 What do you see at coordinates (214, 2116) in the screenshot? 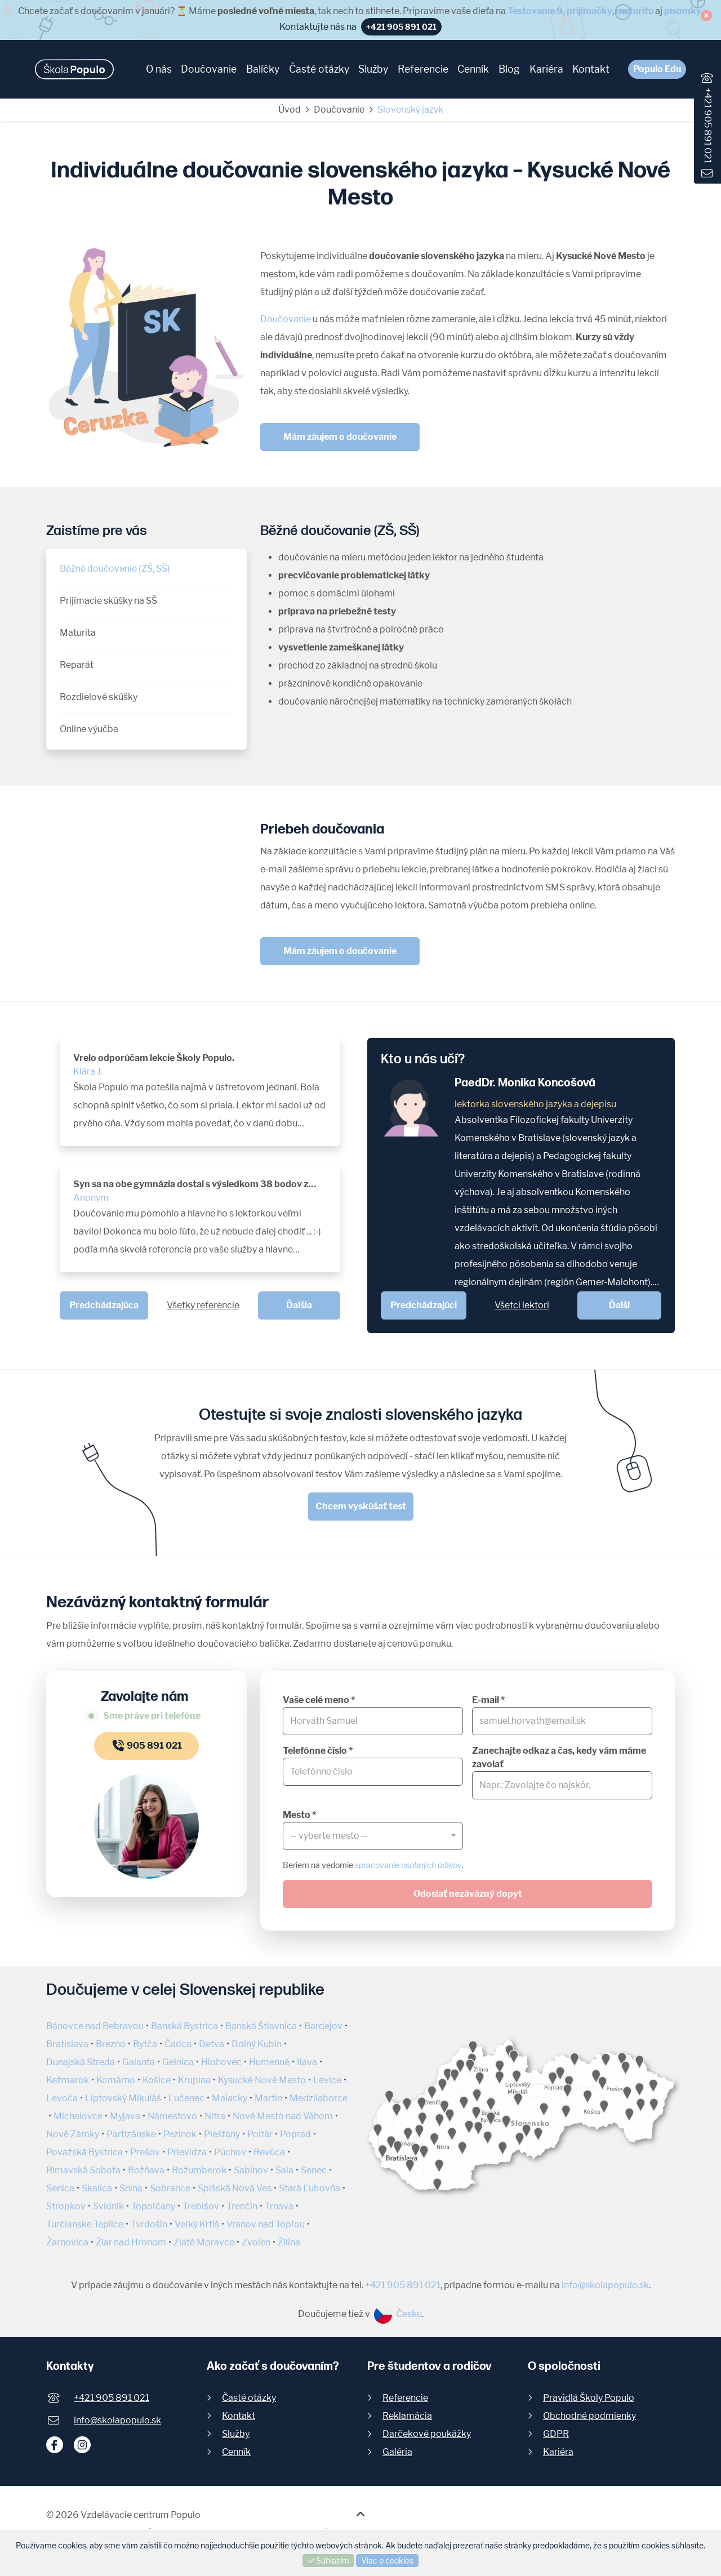
I see `Nitra` at bounding box center [214, 2116].